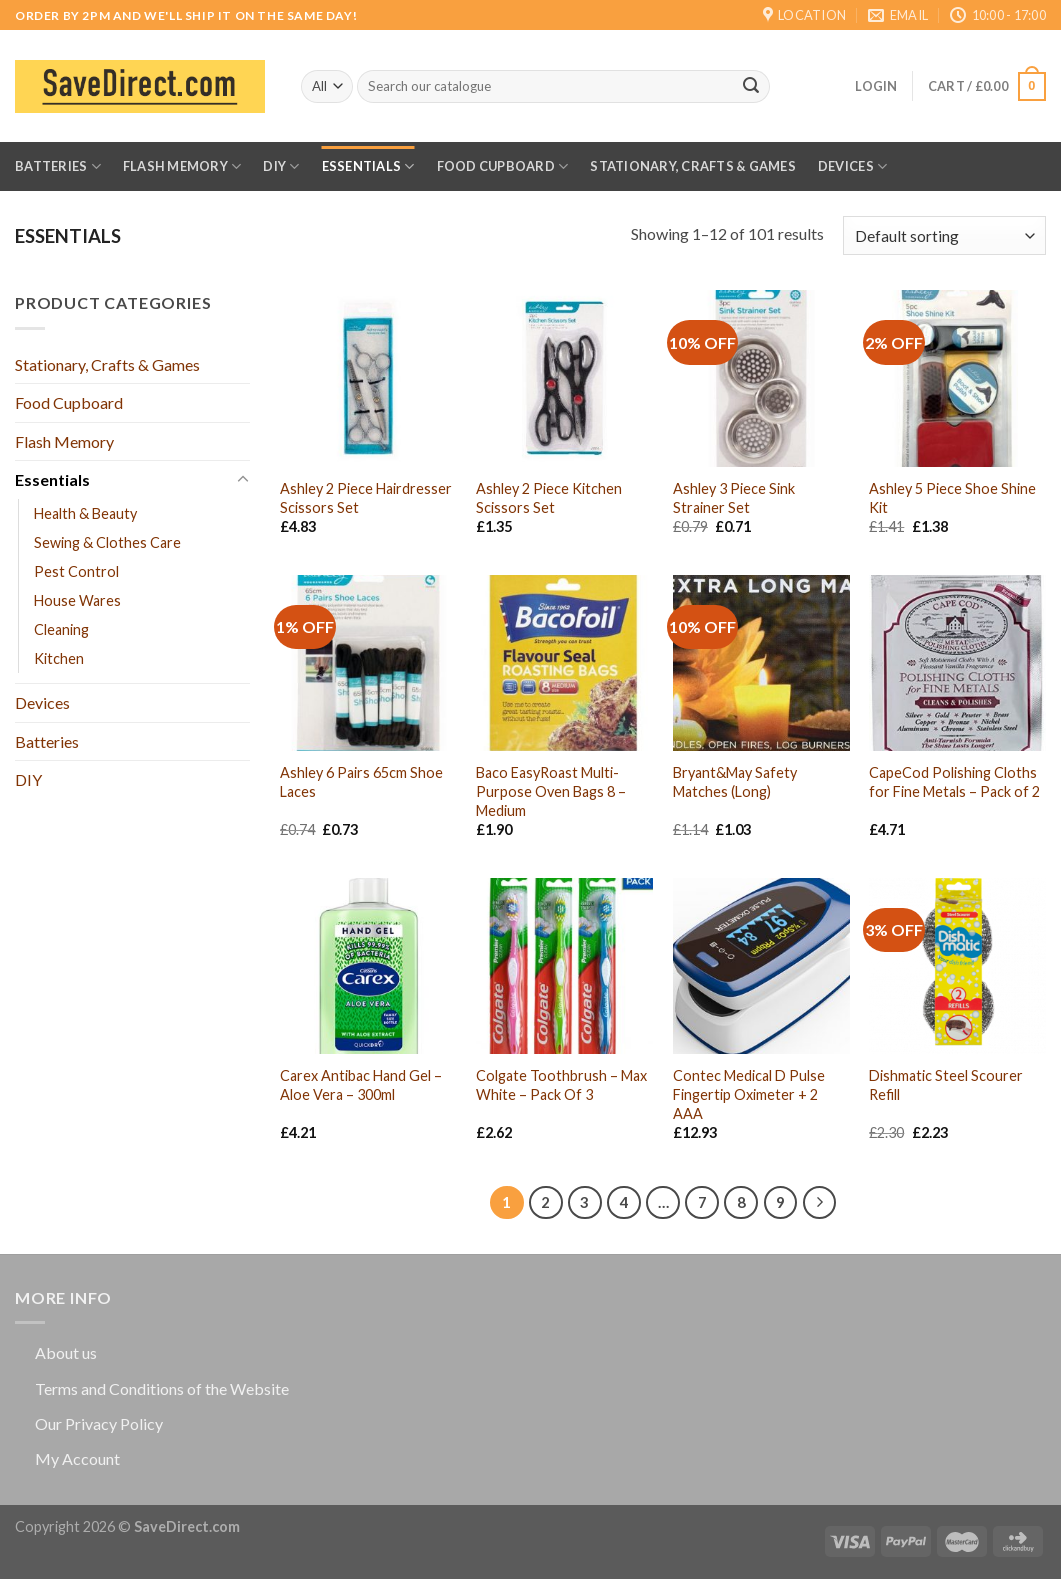 The image size is (1061, 1579). What do you see at coordinates (954, 782) in the screenshot?
I see `CapeCod Polishing Cloths for Fine Metals – Pack of 2` at bounding box center [954, 782].